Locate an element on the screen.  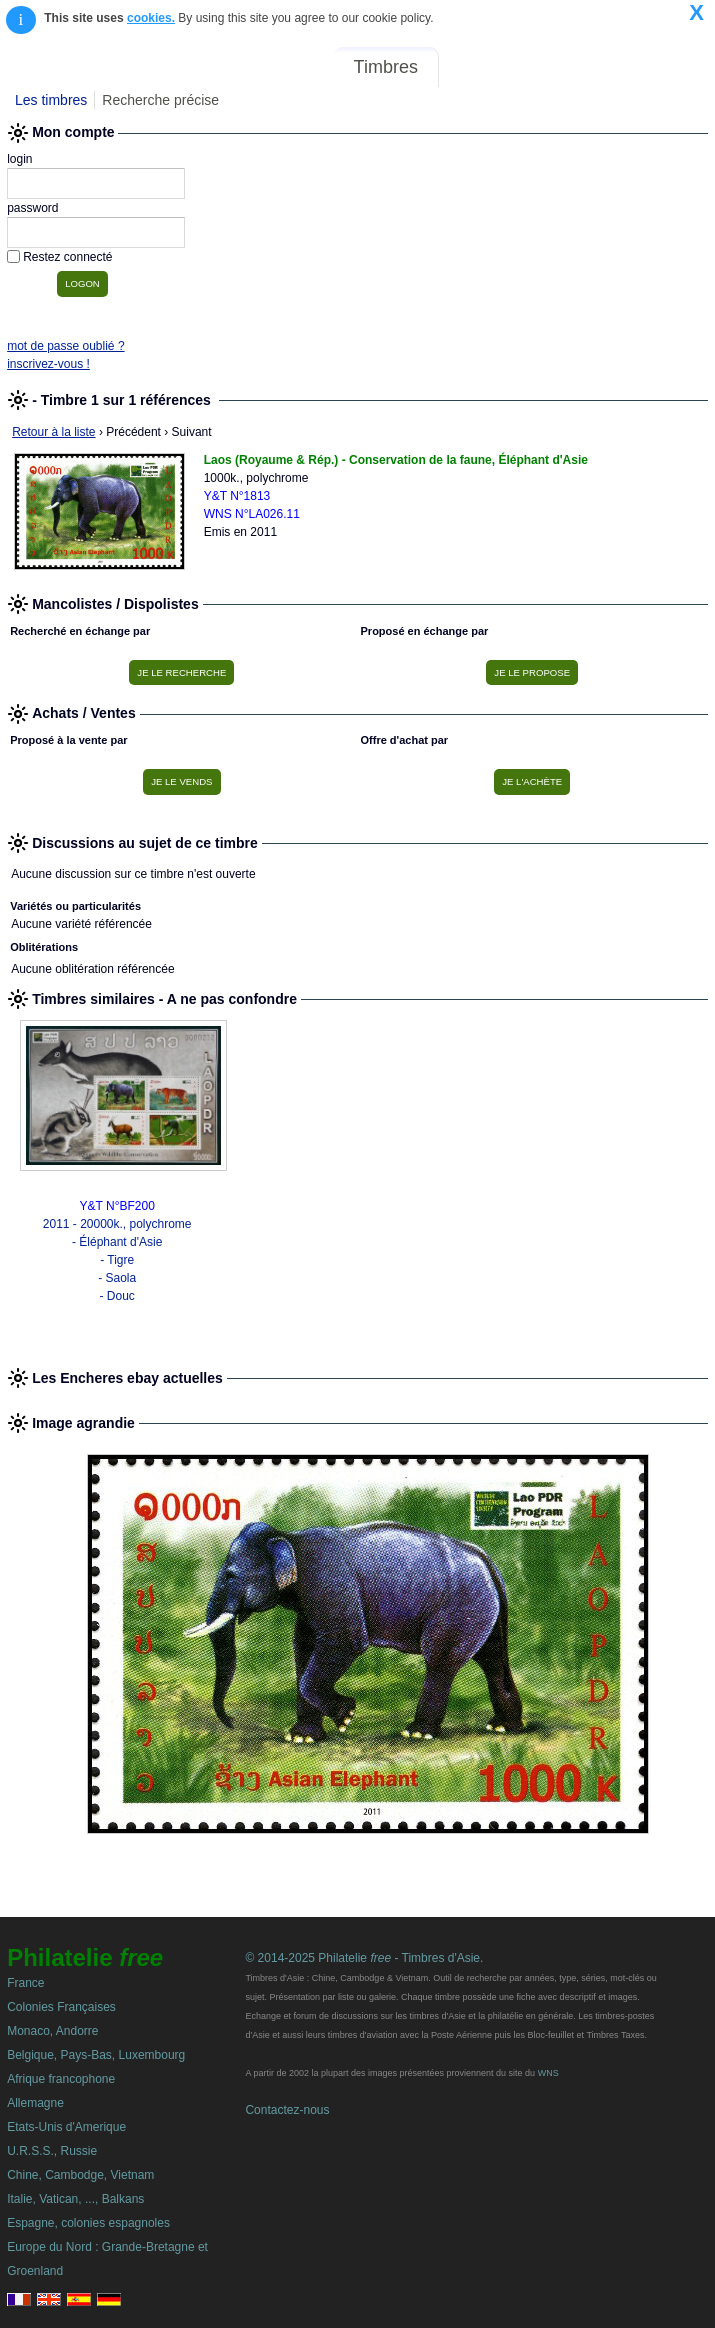
Timbres is located at coordinates (386, 67).